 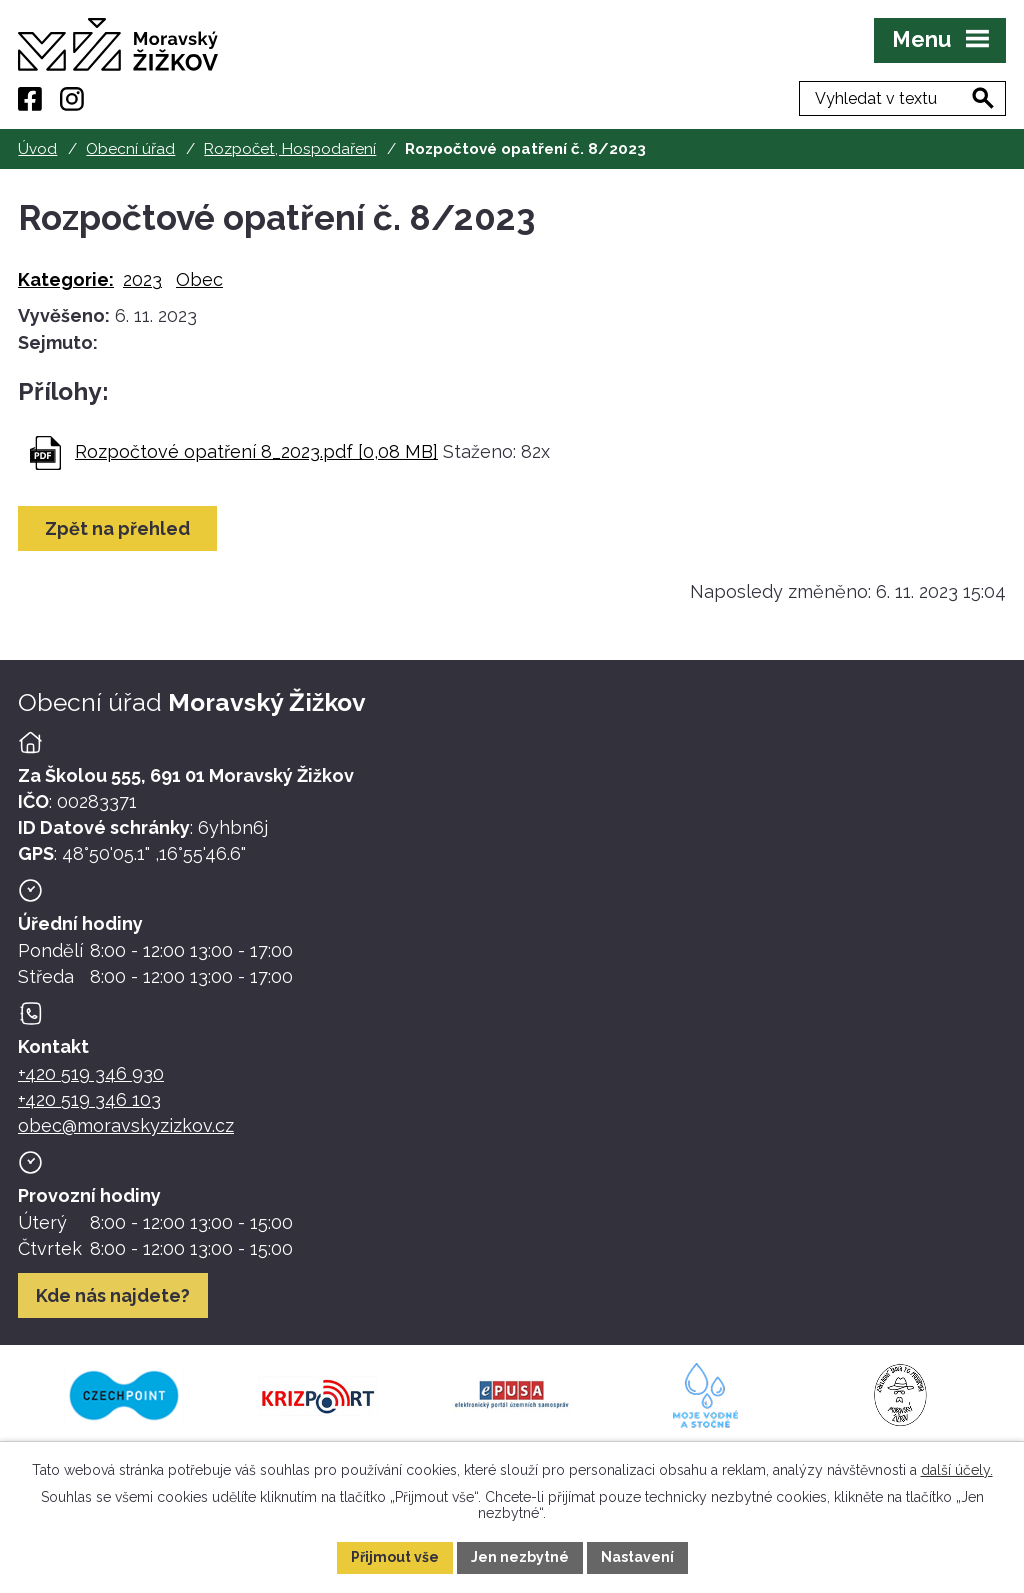 What do you see at coordinates (89, 1099) in the screenshot?
I see `+420 519 346 103` at bounding box center [89, 1099].